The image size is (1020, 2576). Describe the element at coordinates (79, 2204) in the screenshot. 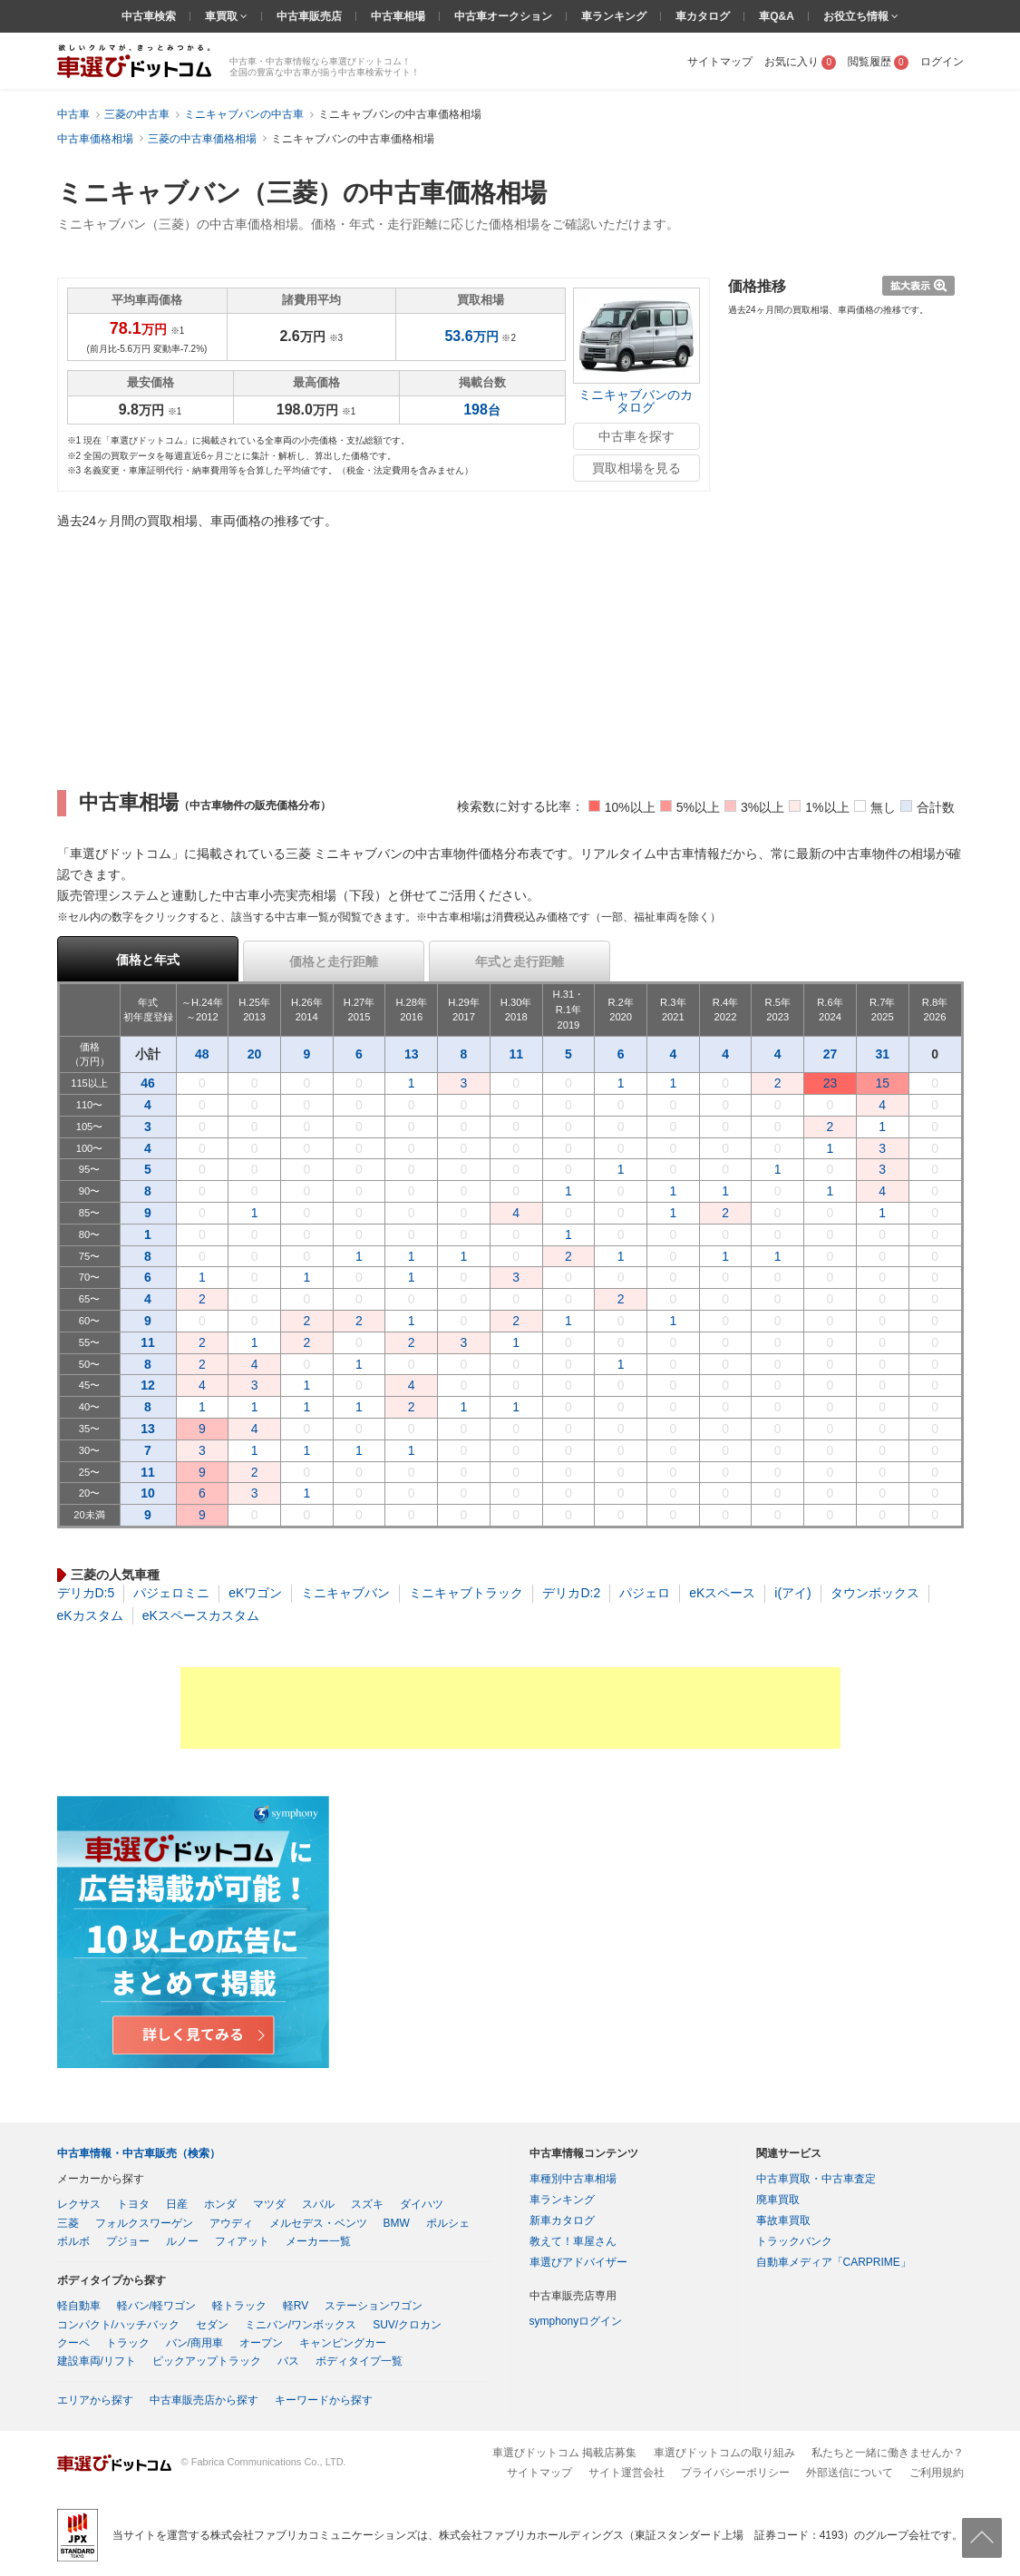

I see `レクサス` at that location.